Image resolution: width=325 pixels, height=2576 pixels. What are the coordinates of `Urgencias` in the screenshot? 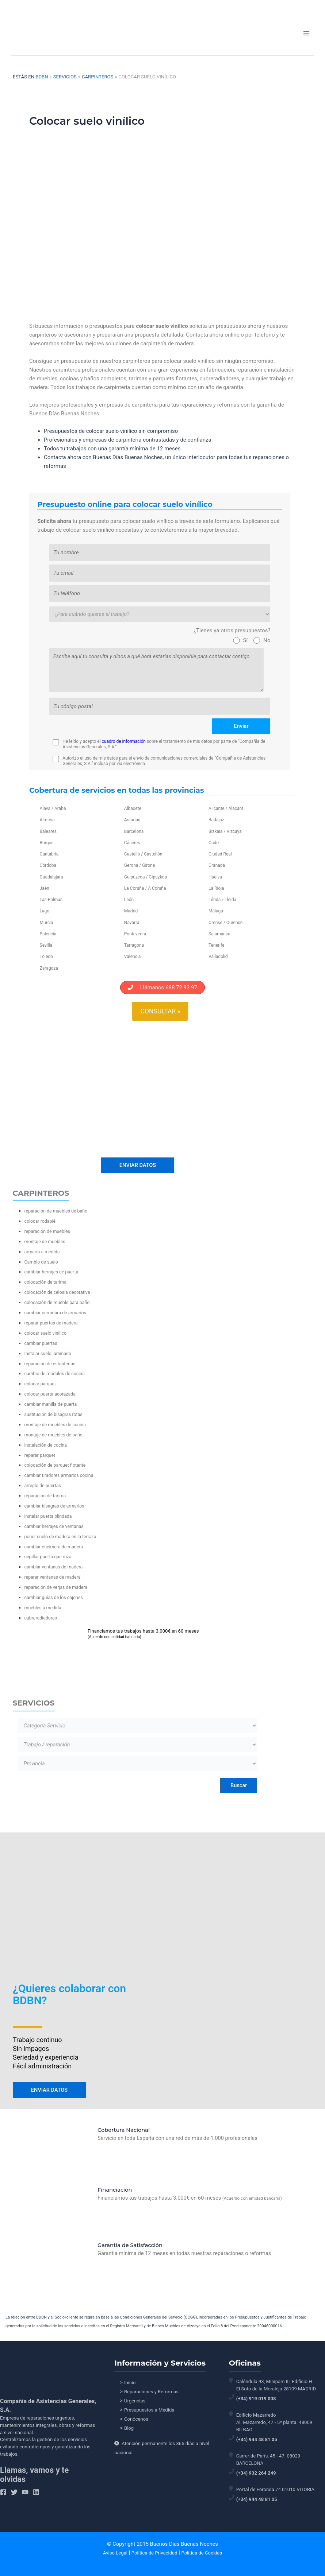 It's located at (134, 2401).